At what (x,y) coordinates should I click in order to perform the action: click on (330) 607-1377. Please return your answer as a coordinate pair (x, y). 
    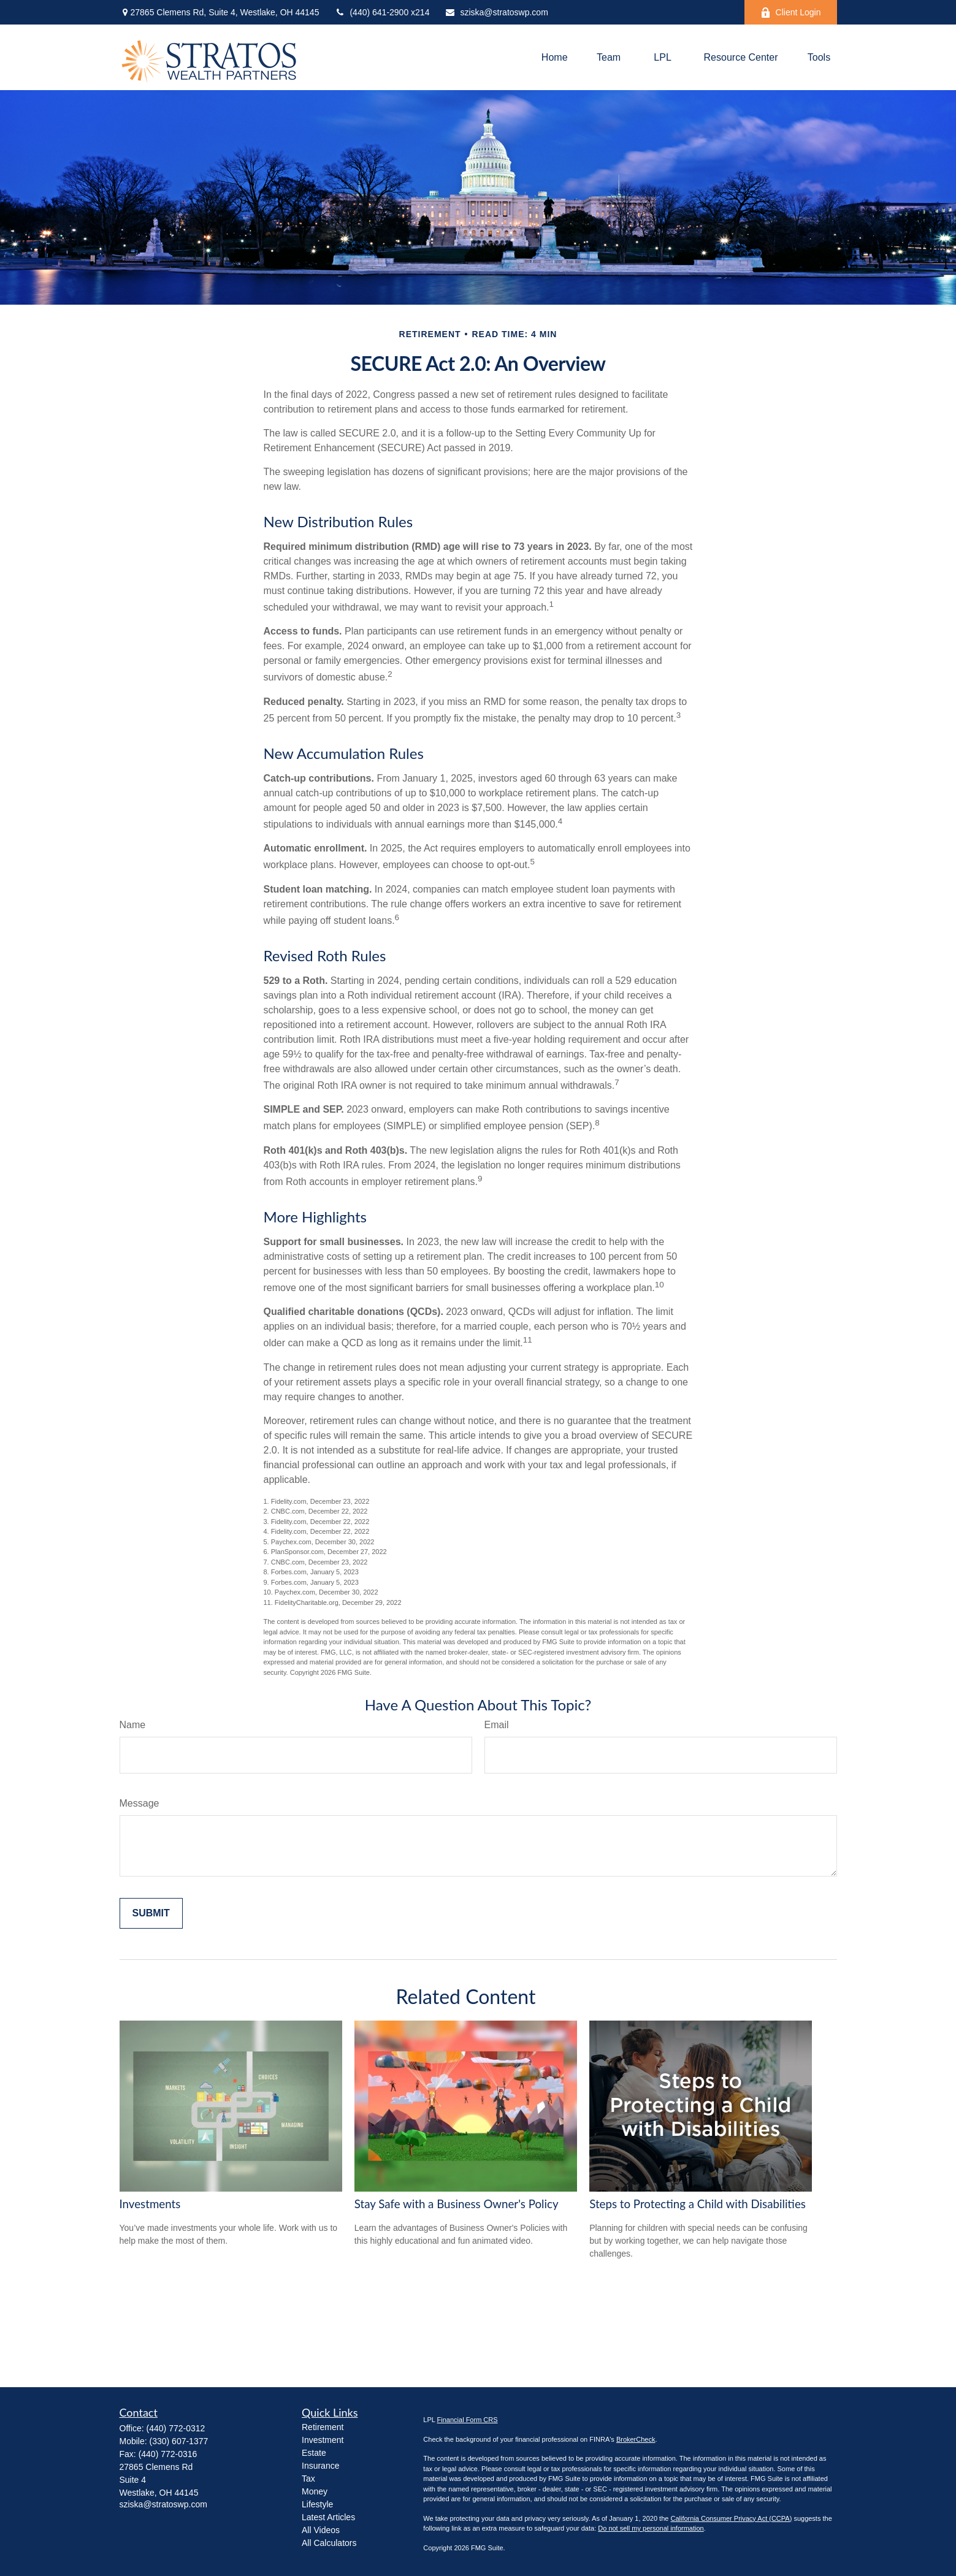
    Looking at the image, I should click on (179, 2441).